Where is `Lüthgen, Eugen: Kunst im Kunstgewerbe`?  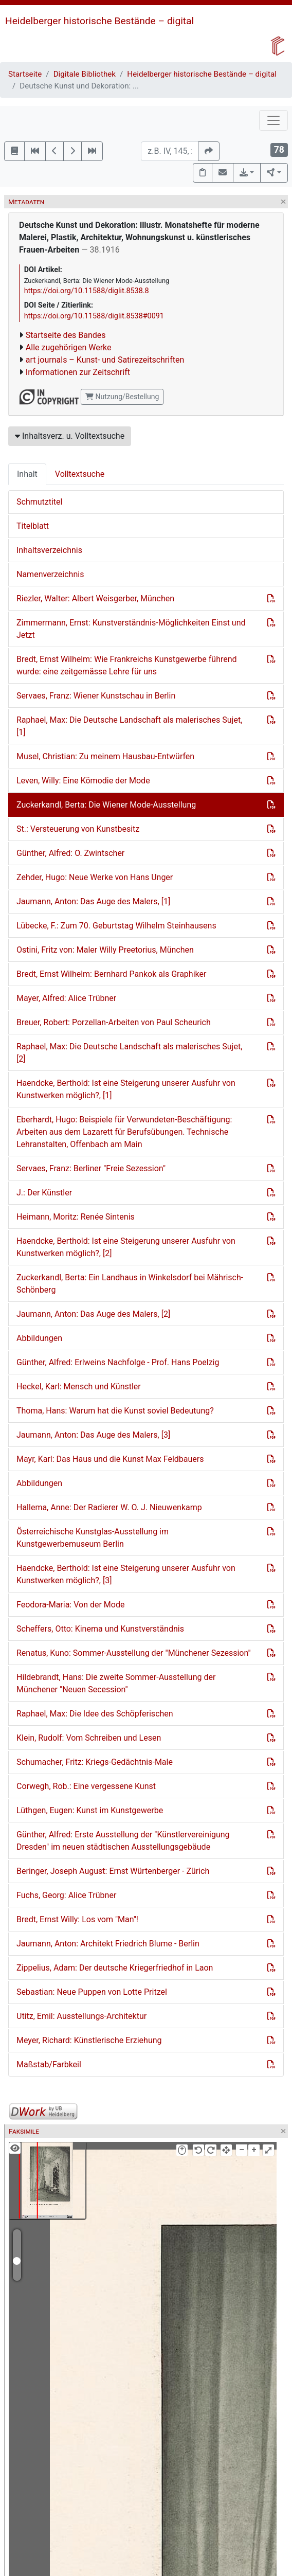 Lüthgen, Eugen: Kunst im Kunstgewerbe is located at coordinates (89, 1810).